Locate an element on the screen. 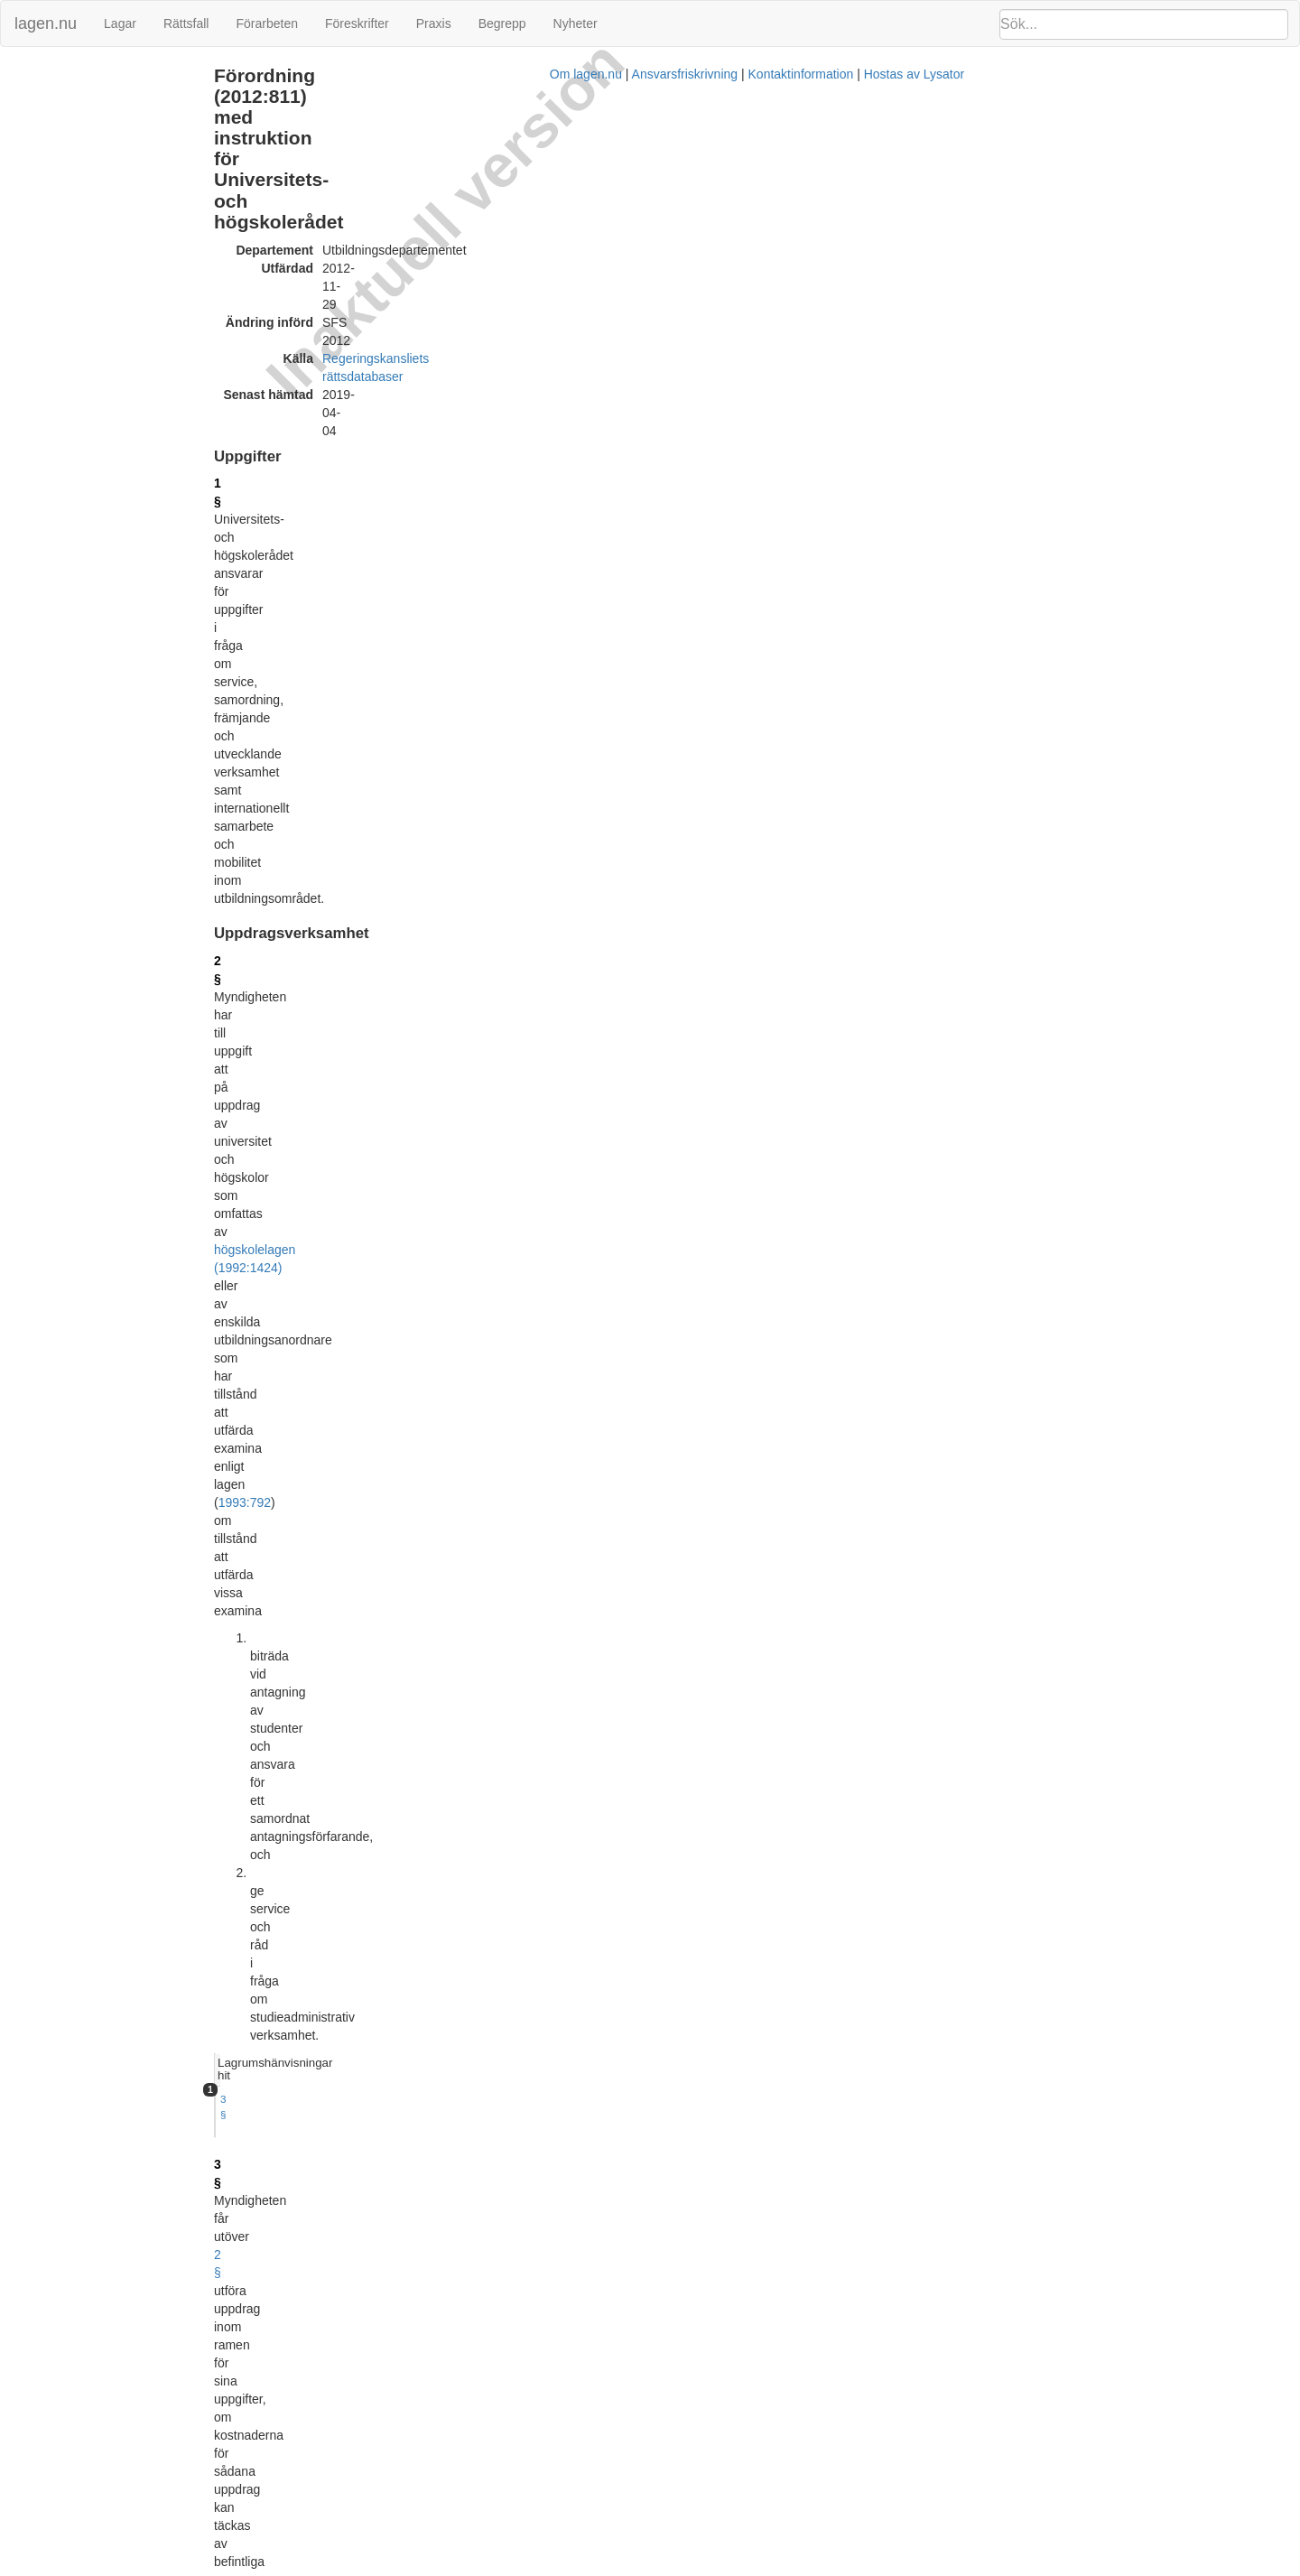 The height and width of the screenshot is (2576, 1300). högskolelagen (1992:1424) is located at coordinates (435, 365).